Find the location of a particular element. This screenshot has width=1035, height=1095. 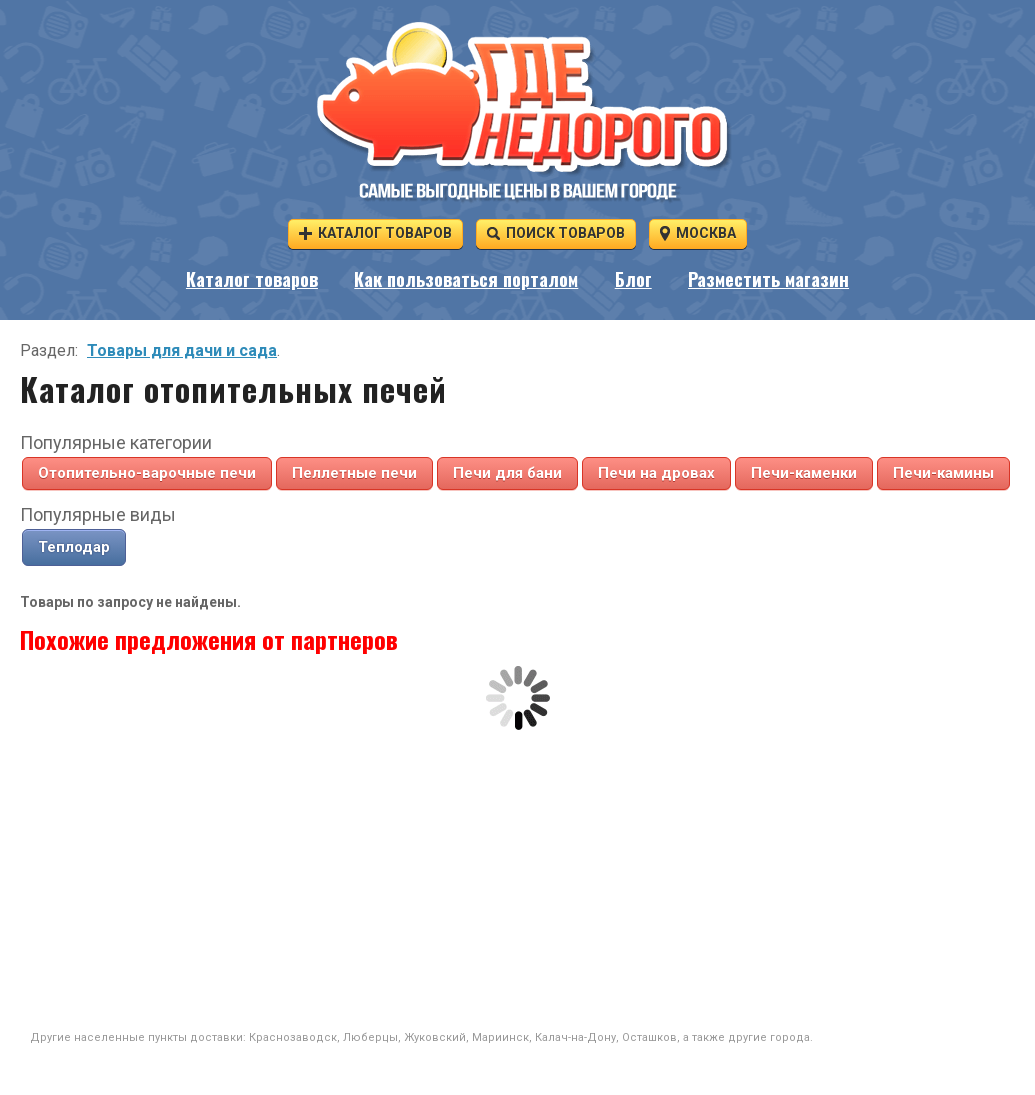

Теплодар is located at coordinates (74, 547).